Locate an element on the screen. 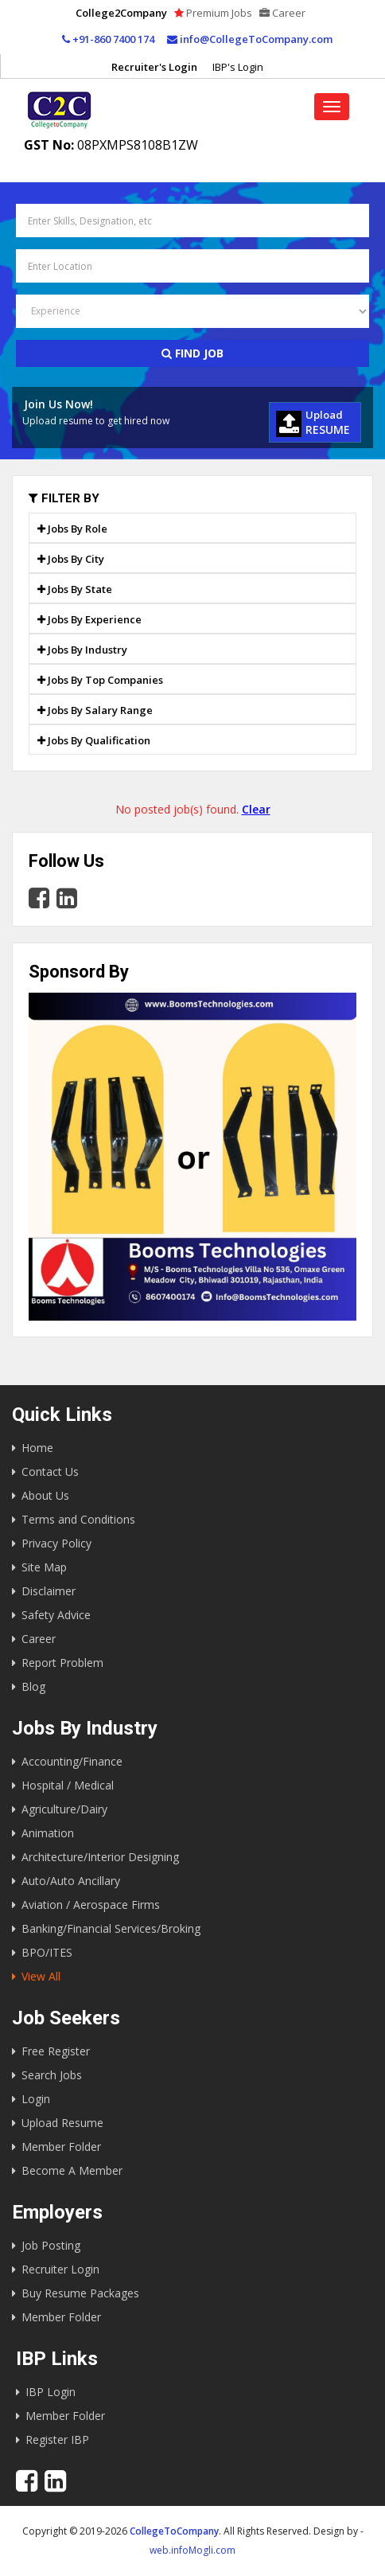 The height and width of the screenshot is (2576, 385). Auto/Auto Ancillary is located at coordinates (70, 1880).